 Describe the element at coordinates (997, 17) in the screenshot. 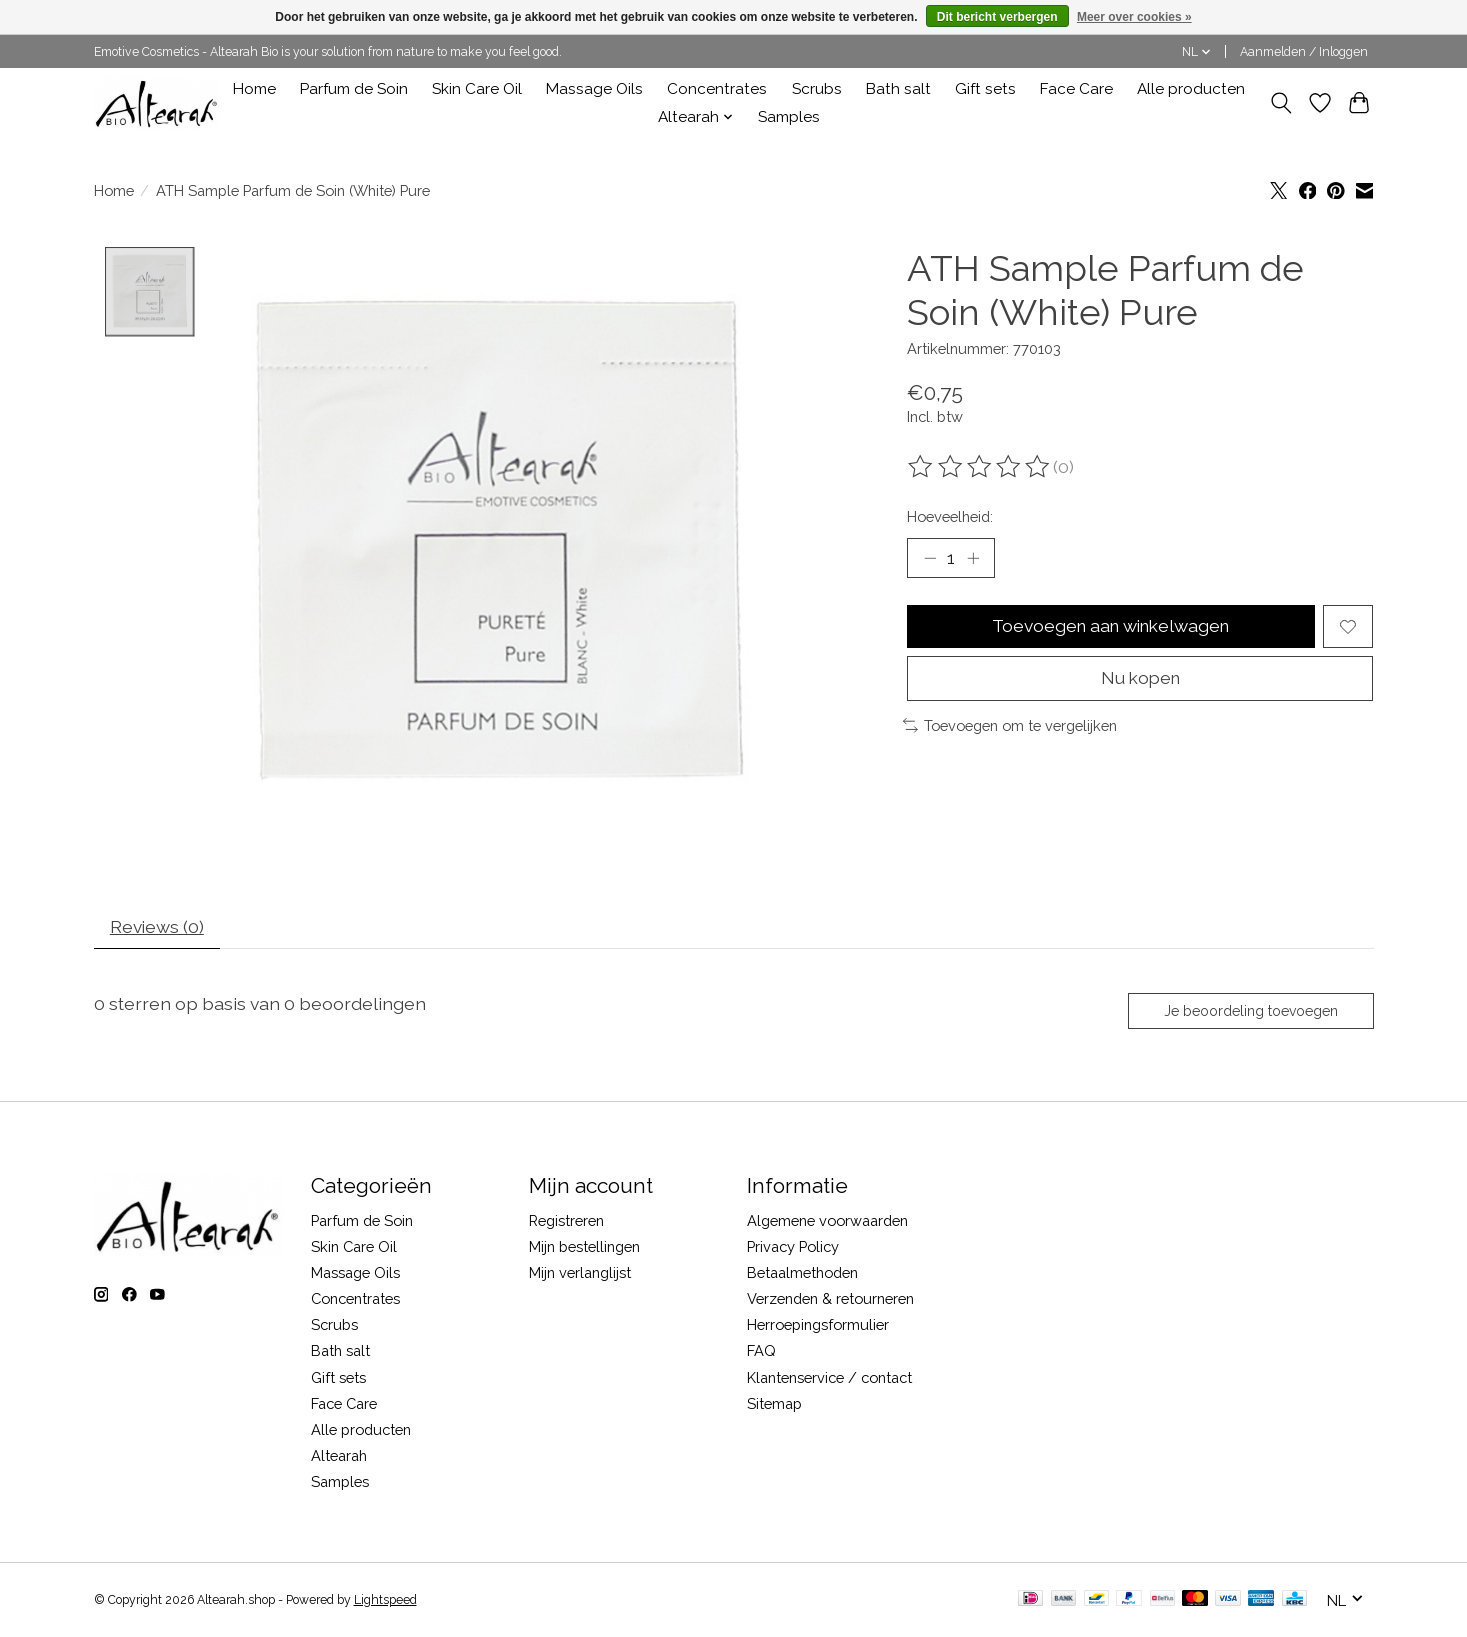

I see `Dit bericht verbergen` at that location.